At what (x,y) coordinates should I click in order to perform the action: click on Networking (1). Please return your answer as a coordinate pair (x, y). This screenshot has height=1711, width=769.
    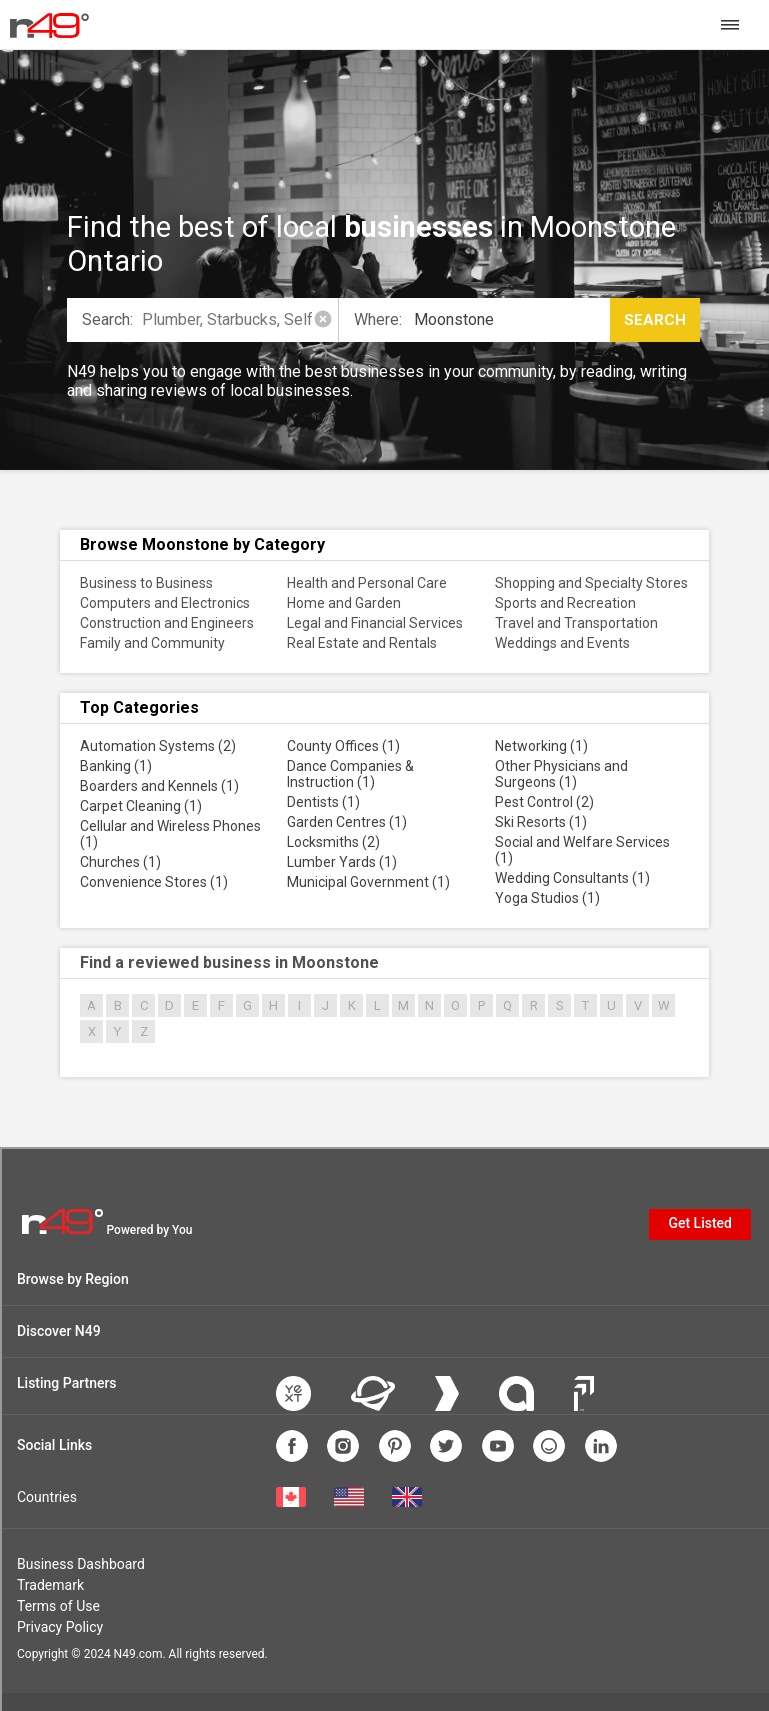
    Looking at the image, I should click on (541, 746).